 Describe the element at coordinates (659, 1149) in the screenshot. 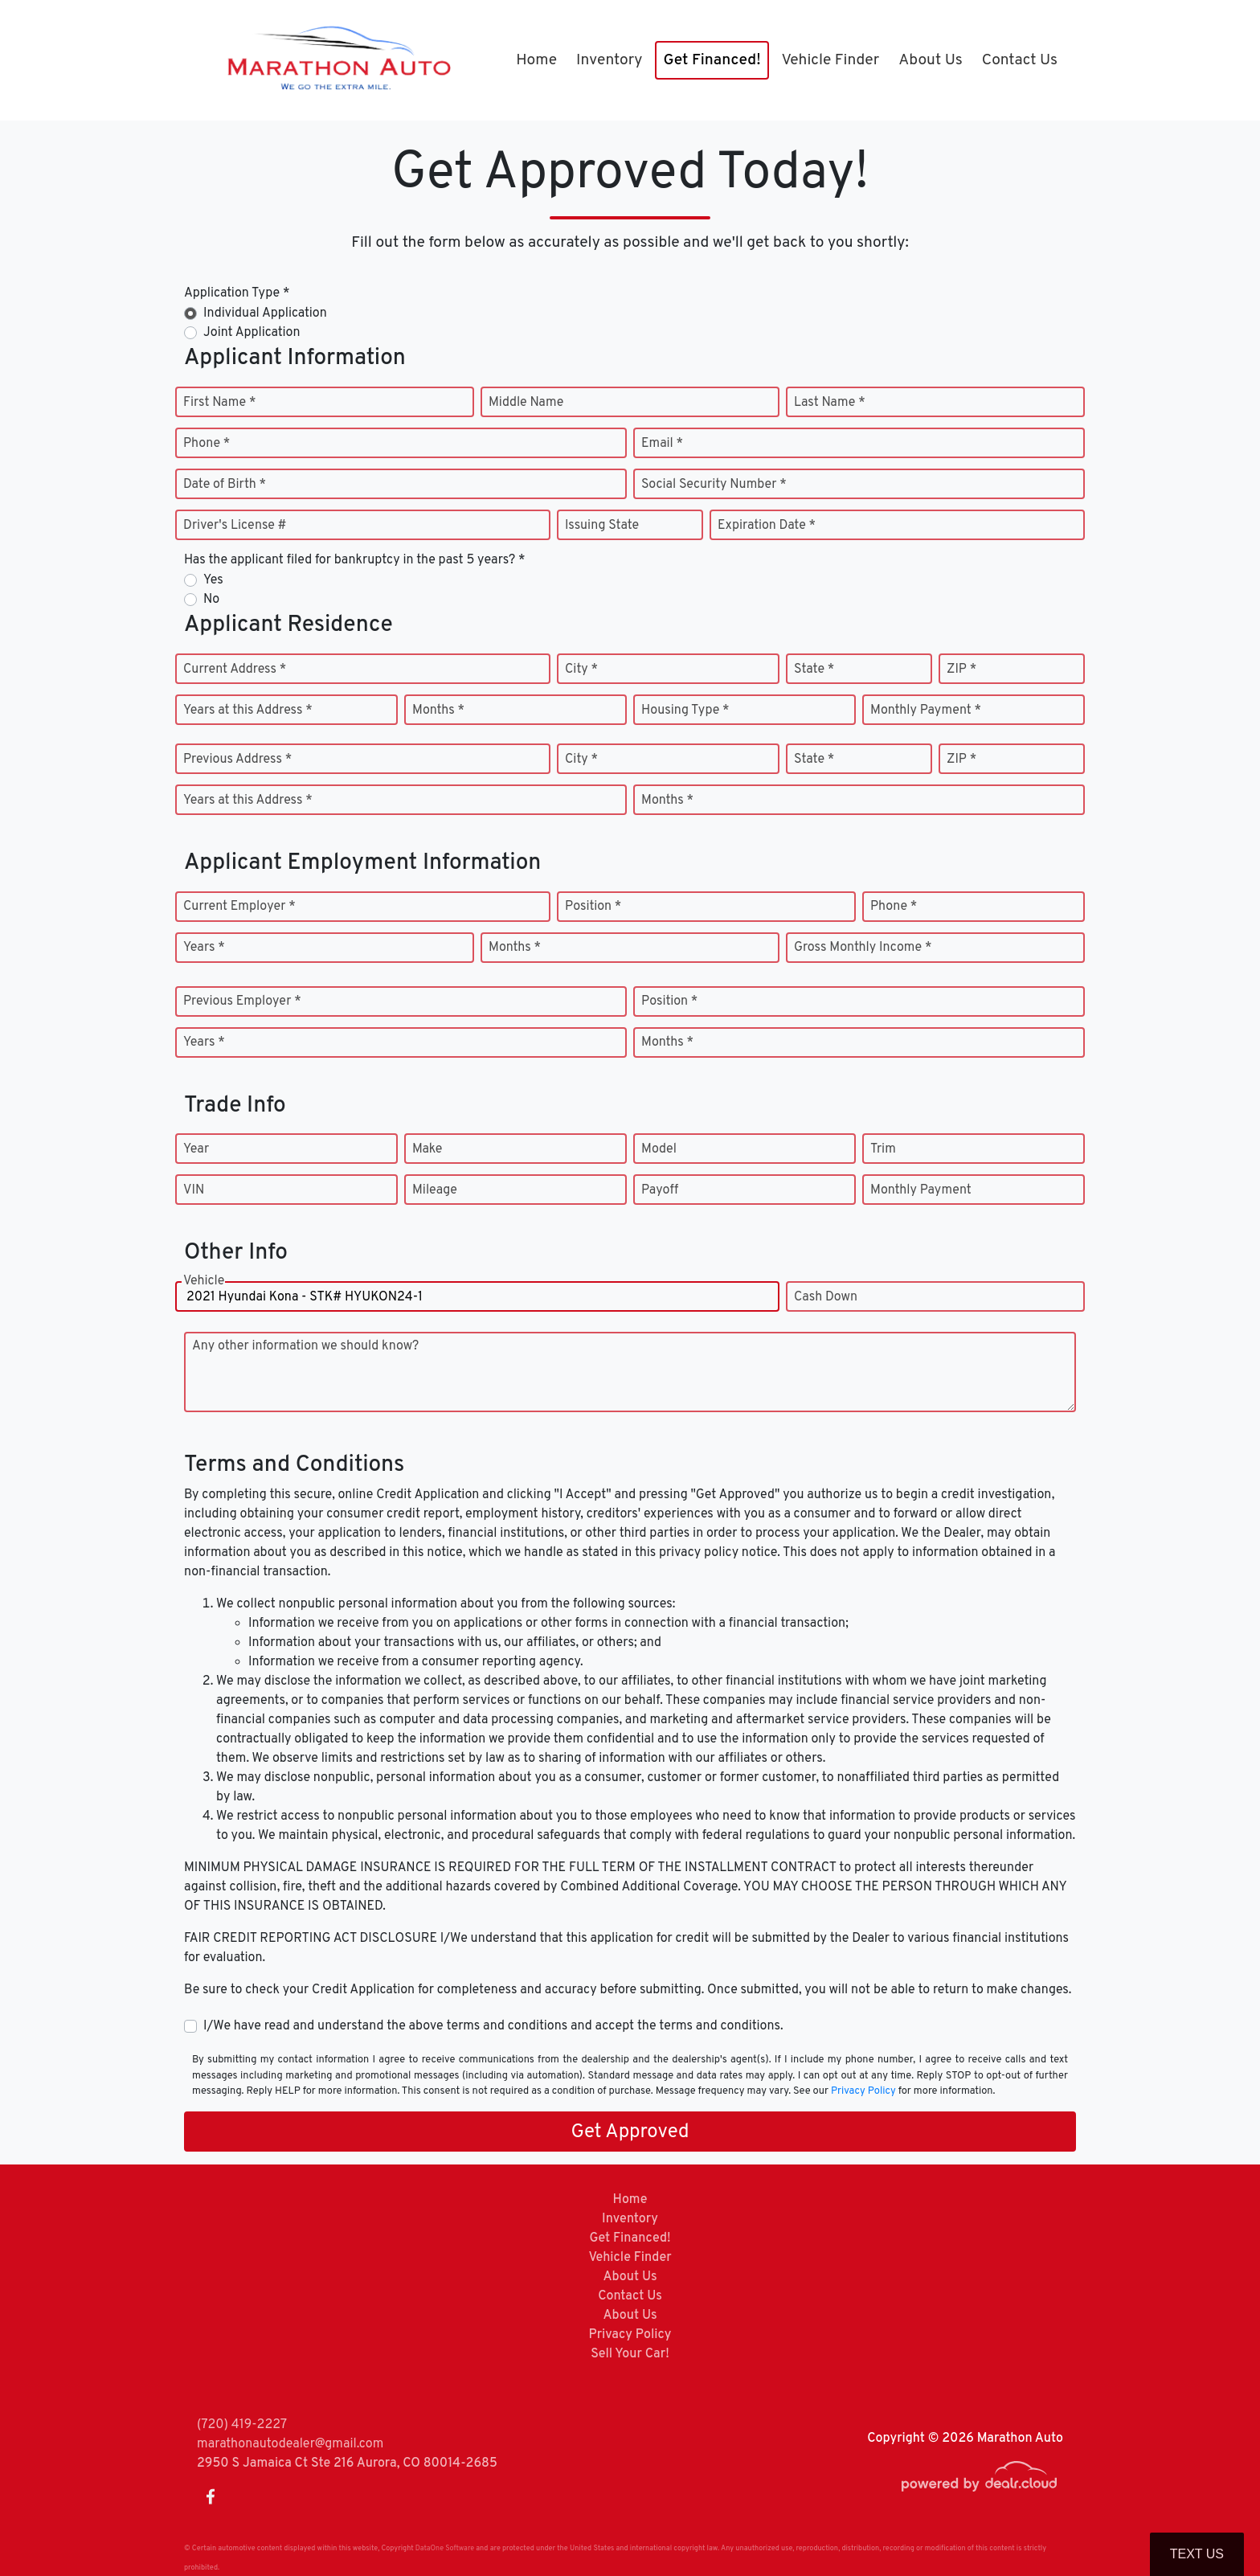

I see `Model` at that location.